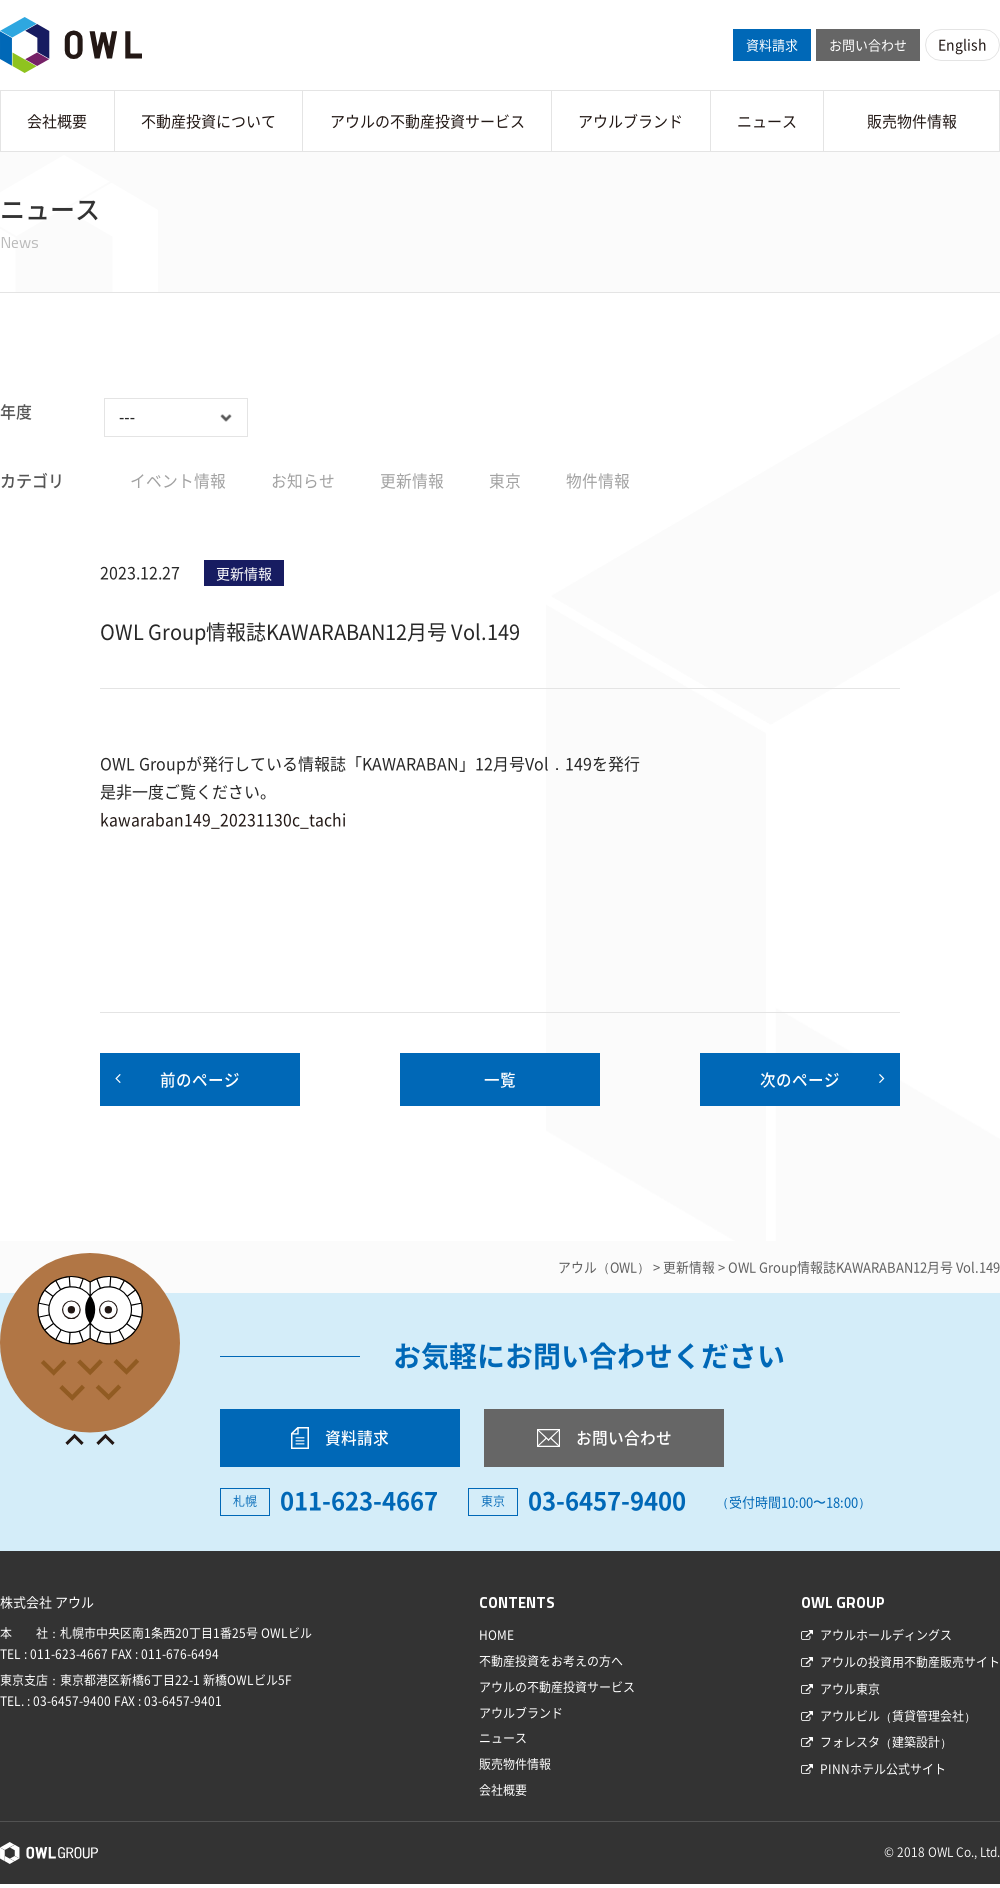  Describe the element at coordinates (505, 480) in the screenshot. I see `東京` at that location.